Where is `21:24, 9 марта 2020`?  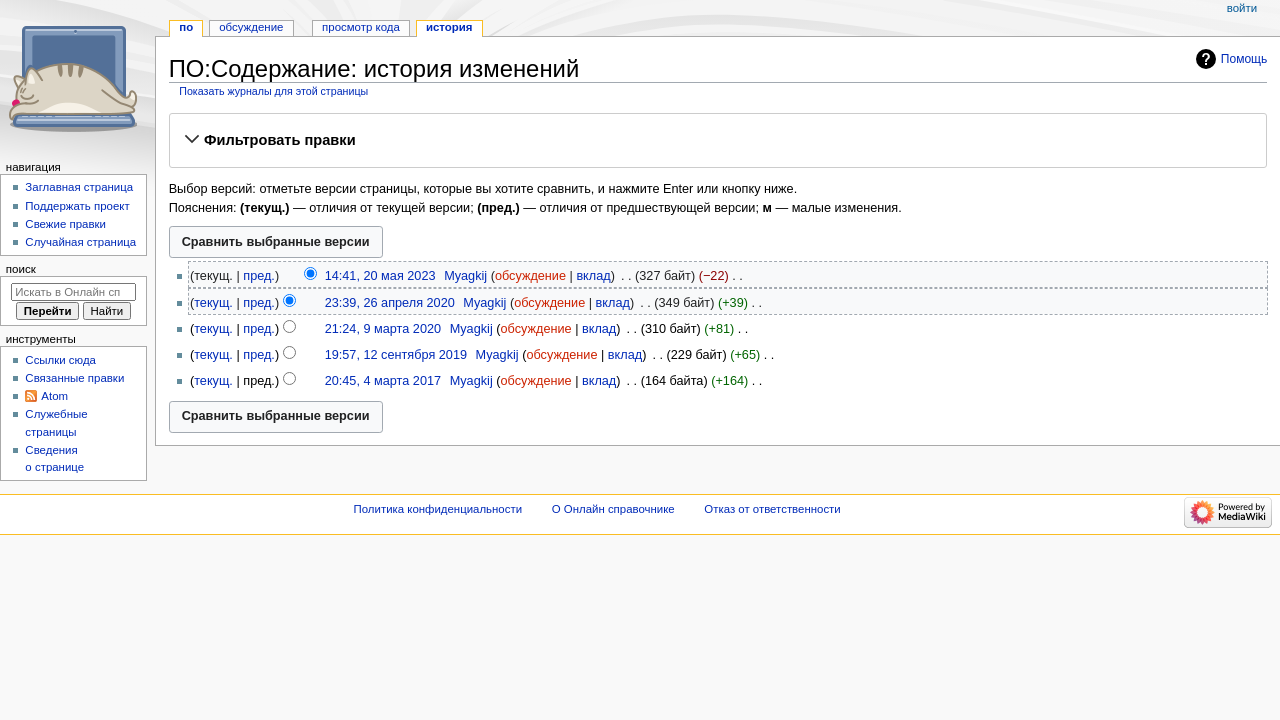 21:24, 9 марта 2020 is located at coordinates (383, 329).